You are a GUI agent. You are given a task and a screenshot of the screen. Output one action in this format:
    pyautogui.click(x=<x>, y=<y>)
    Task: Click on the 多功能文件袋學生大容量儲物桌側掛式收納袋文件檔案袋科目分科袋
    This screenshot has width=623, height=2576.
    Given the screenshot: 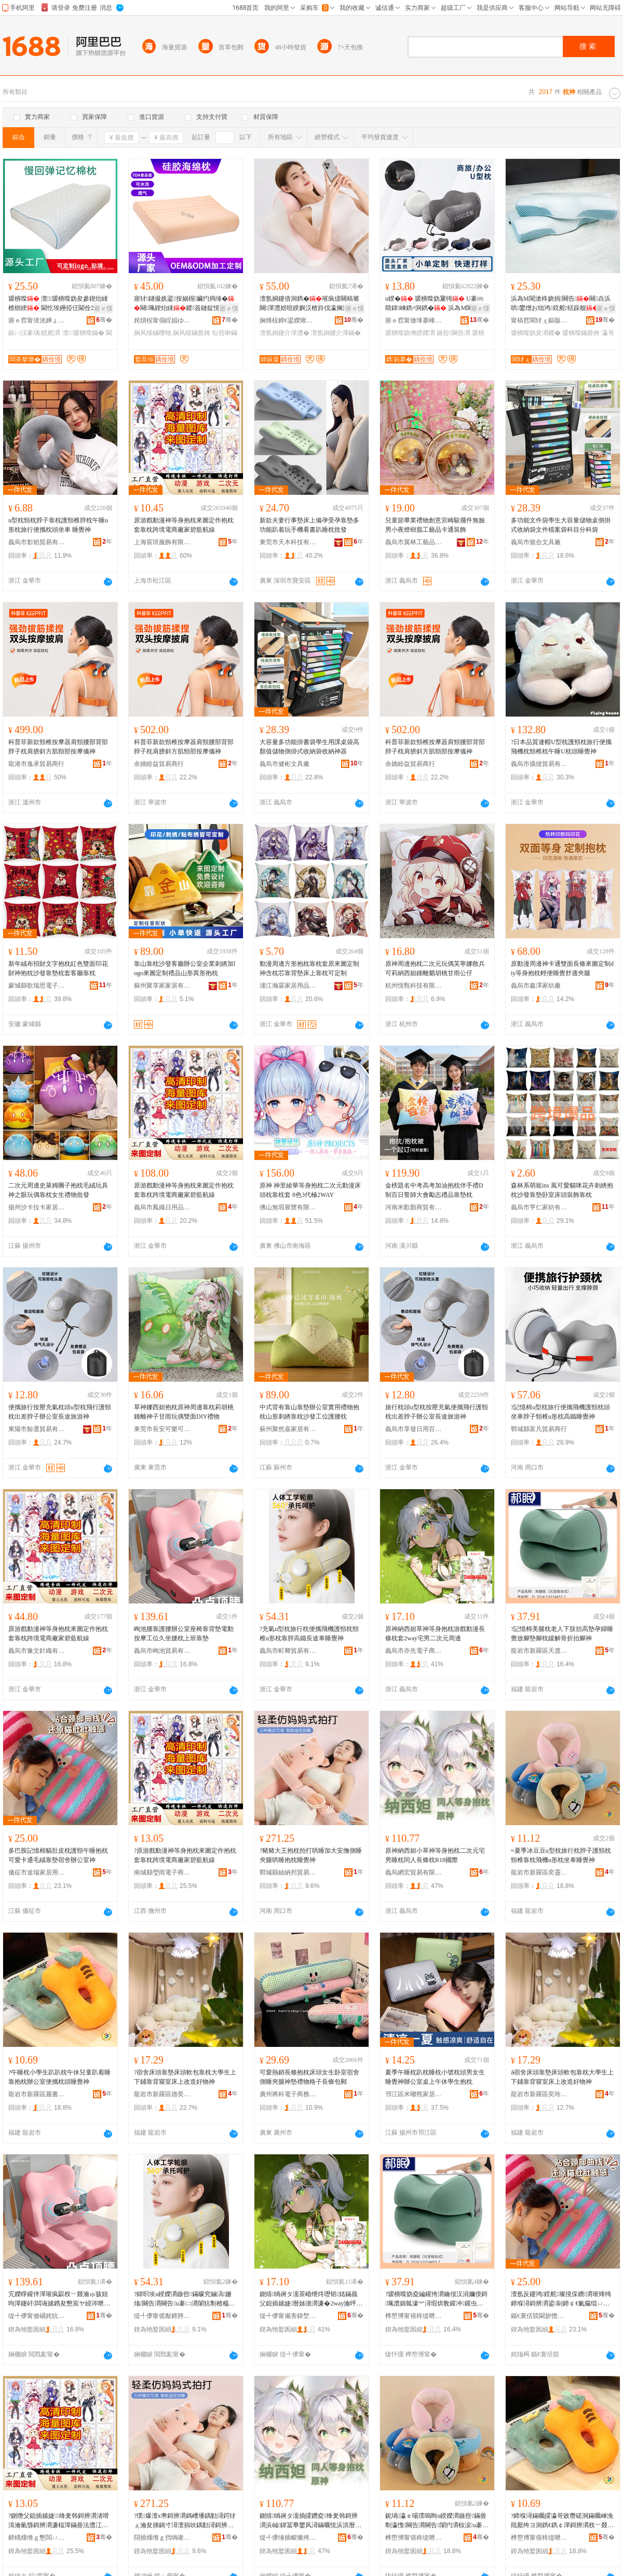 What is the action you would take?
    pyautogui.click(x=561, y=525)
    